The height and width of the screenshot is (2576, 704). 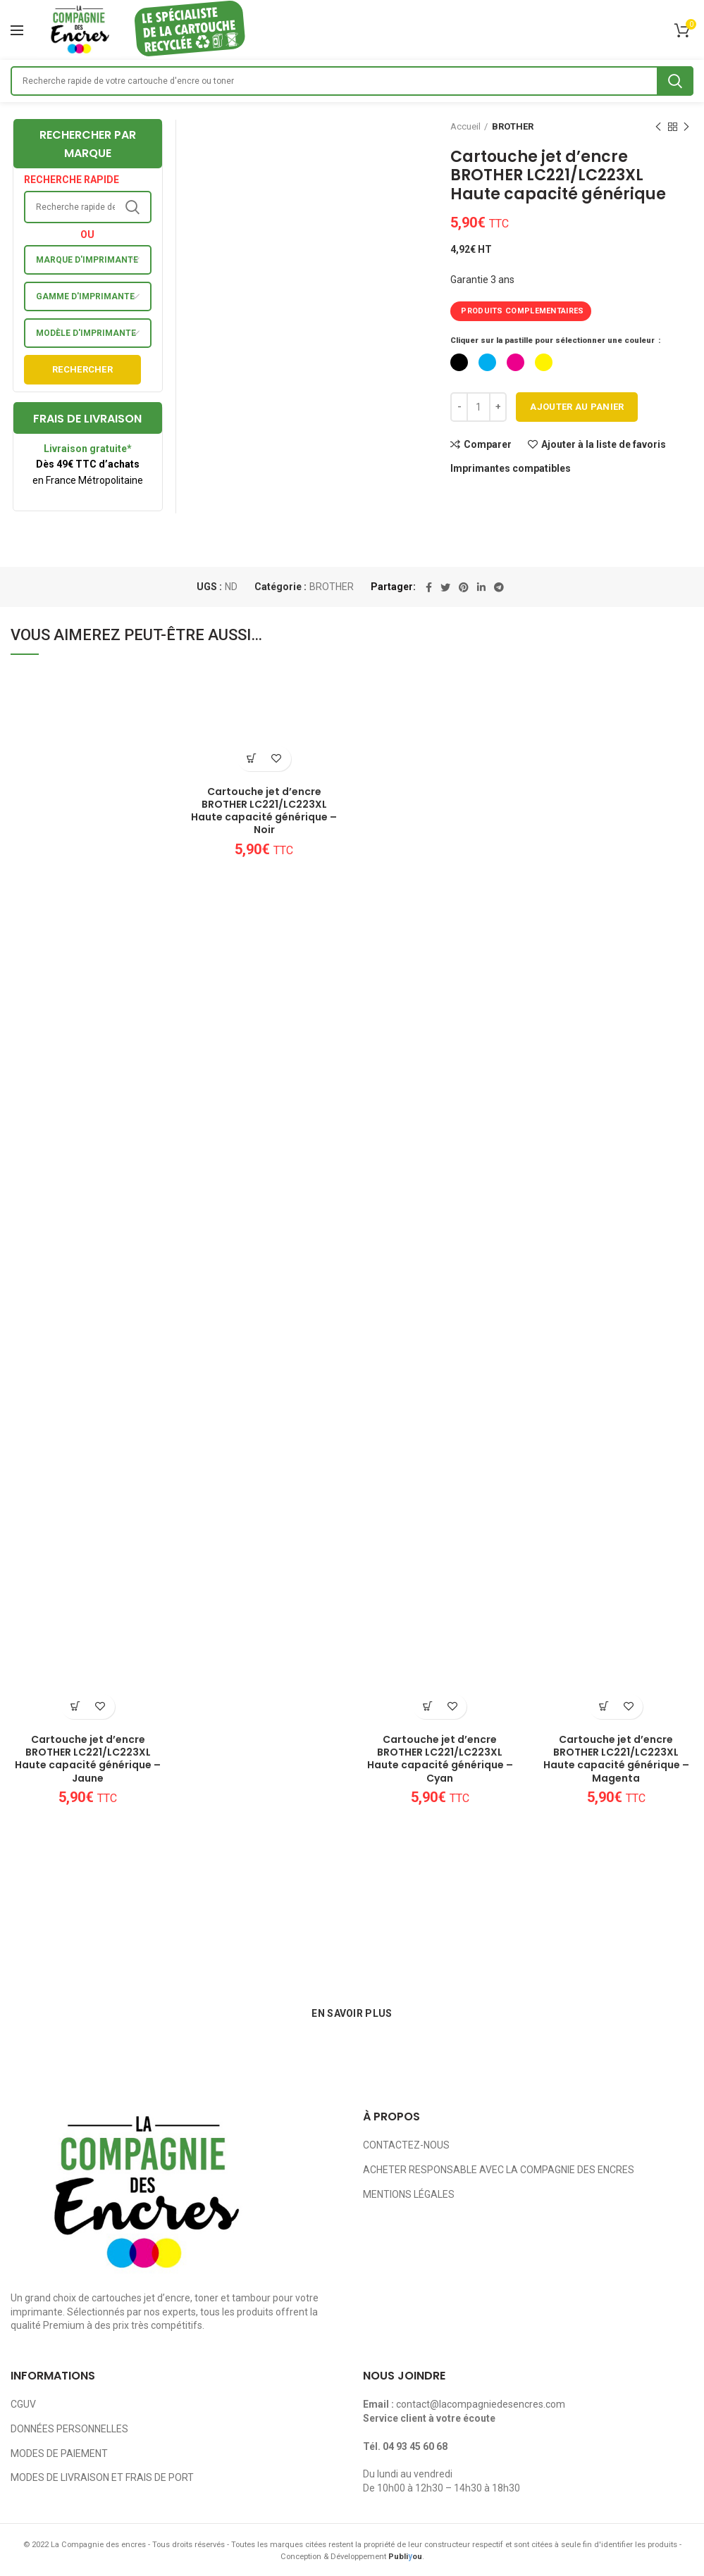 I want to click on Next product, so click(x=686, y=127).